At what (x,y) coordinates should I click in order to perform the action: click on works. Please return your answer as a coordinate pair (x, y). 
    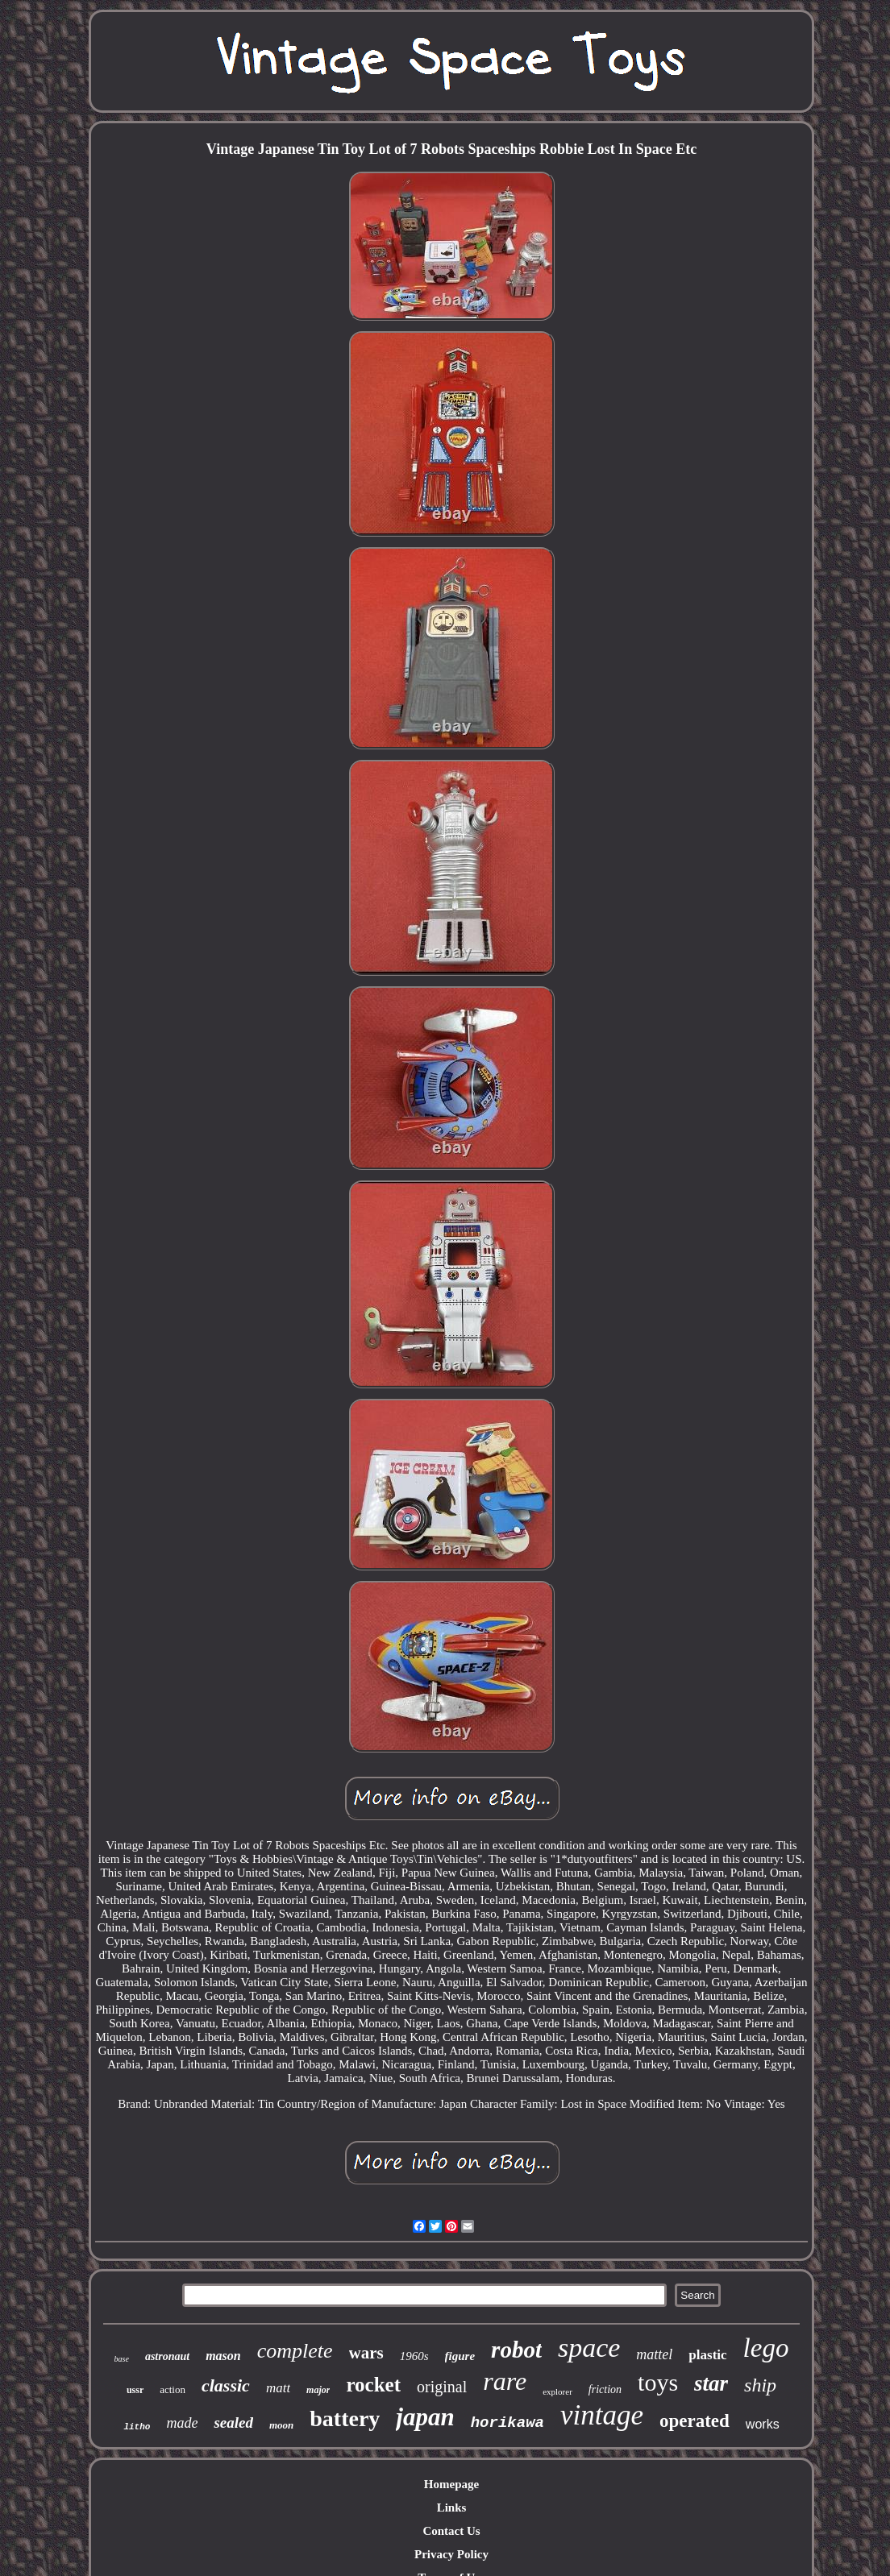
    Looking at the image, I should click on (763, 2424).